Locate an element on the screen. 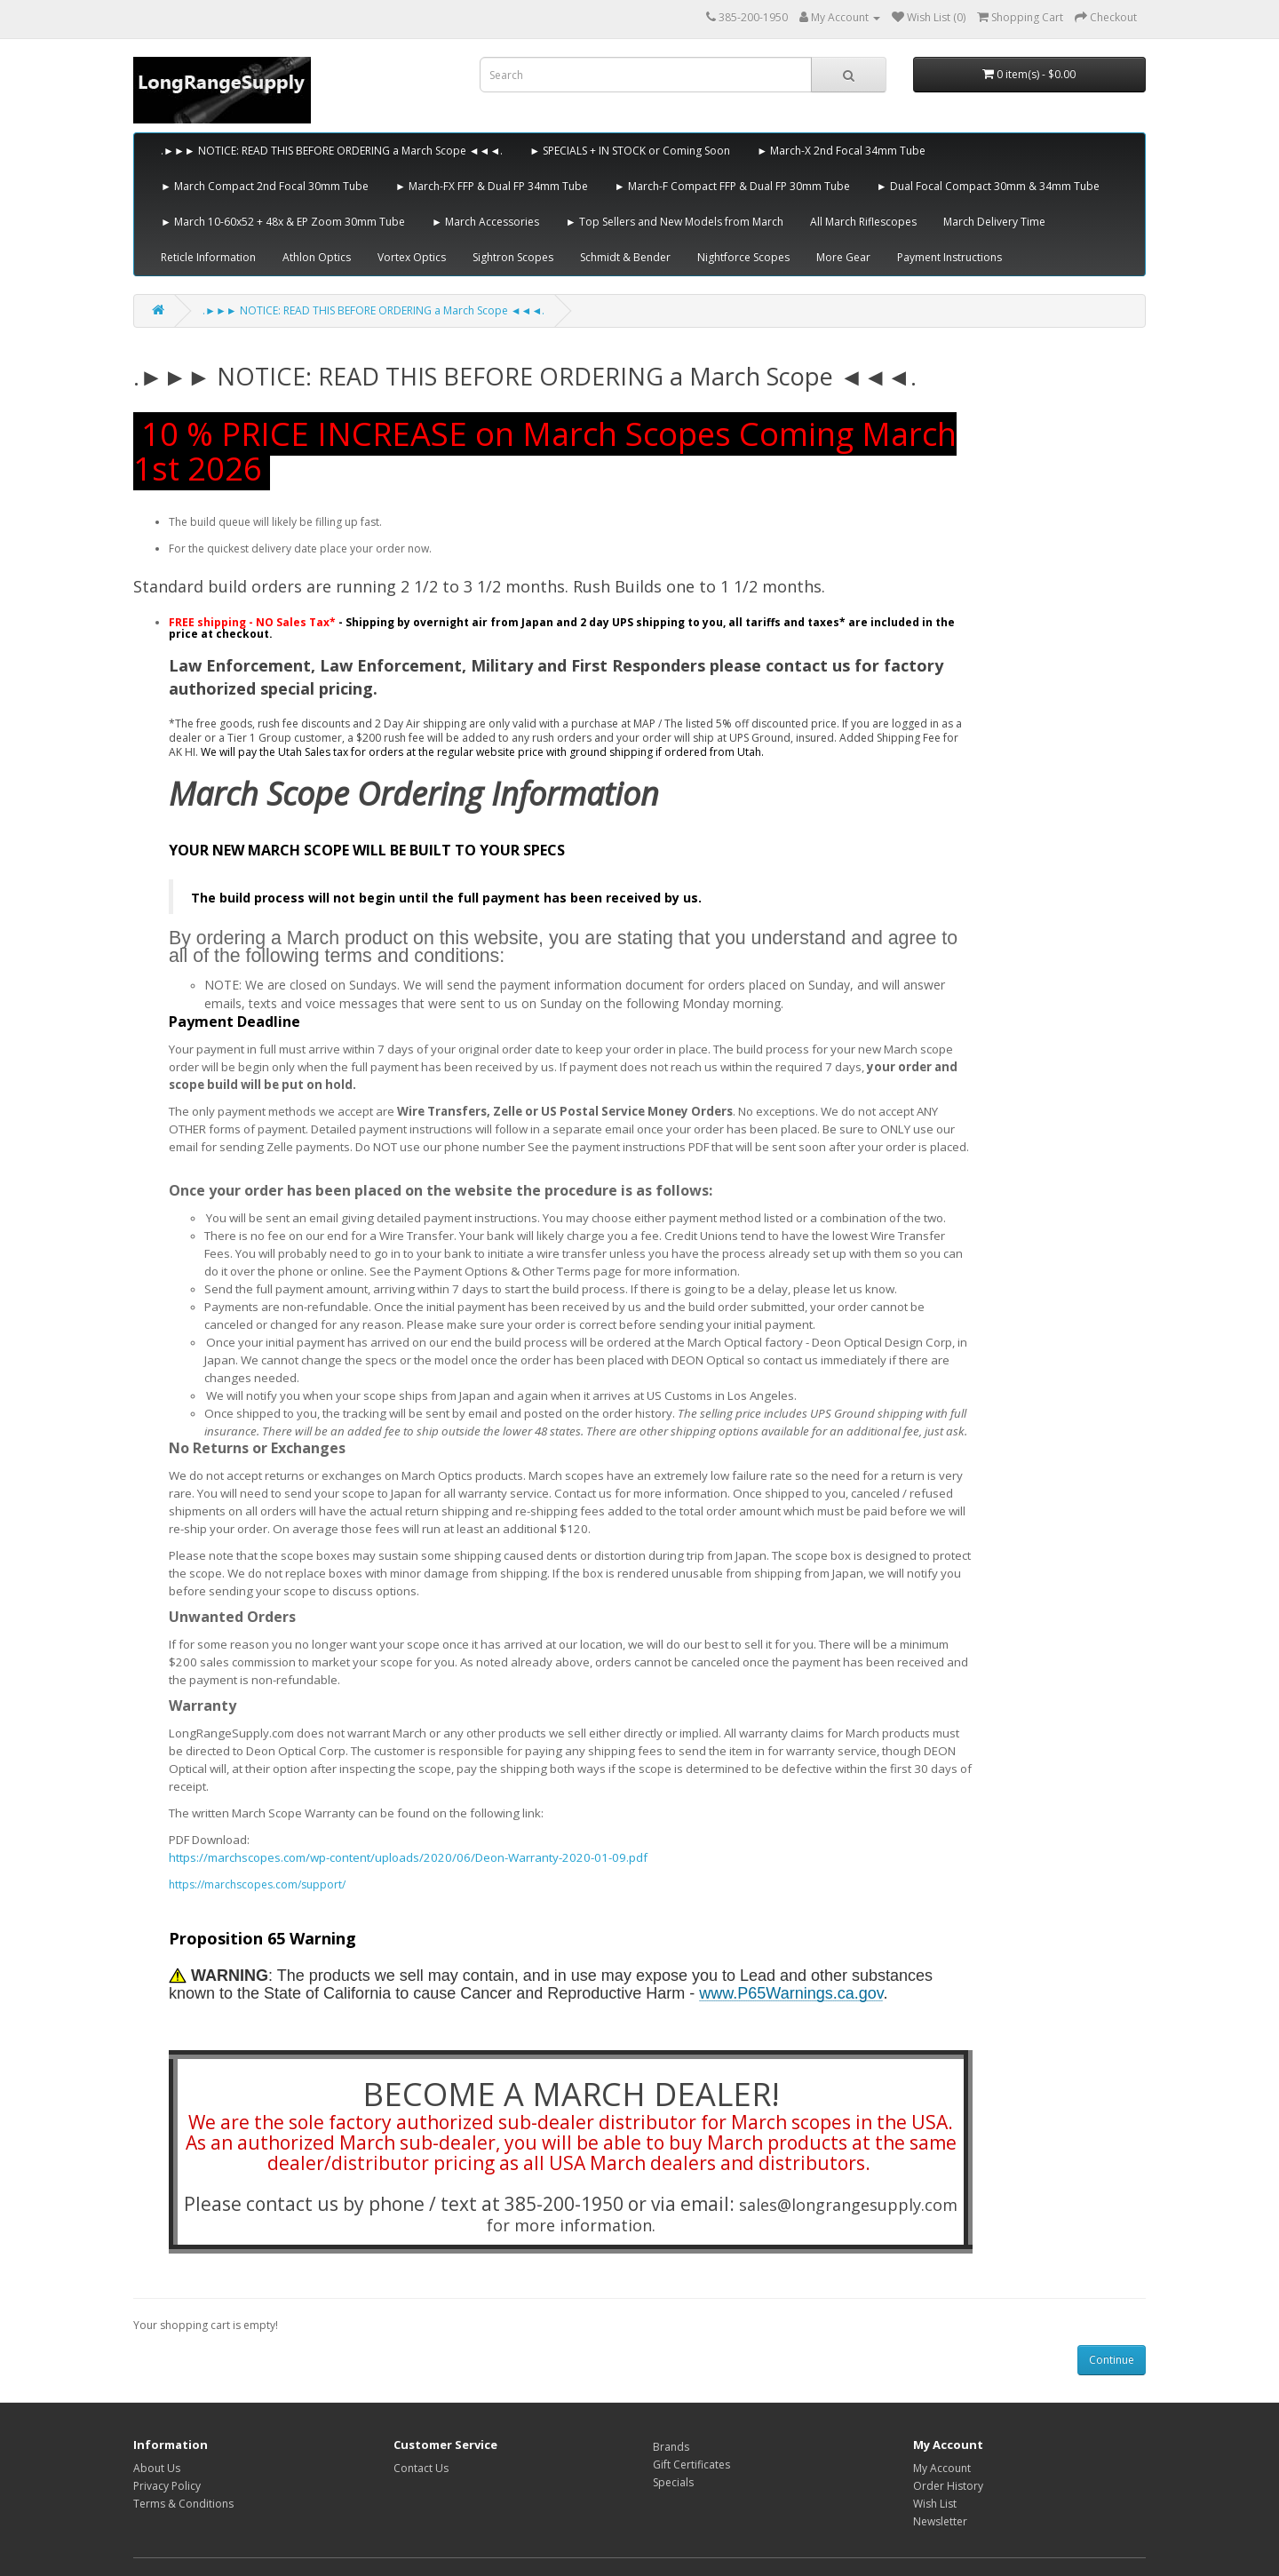  ► Top Sellers and New Models from March is located at coordinates (674, 221).